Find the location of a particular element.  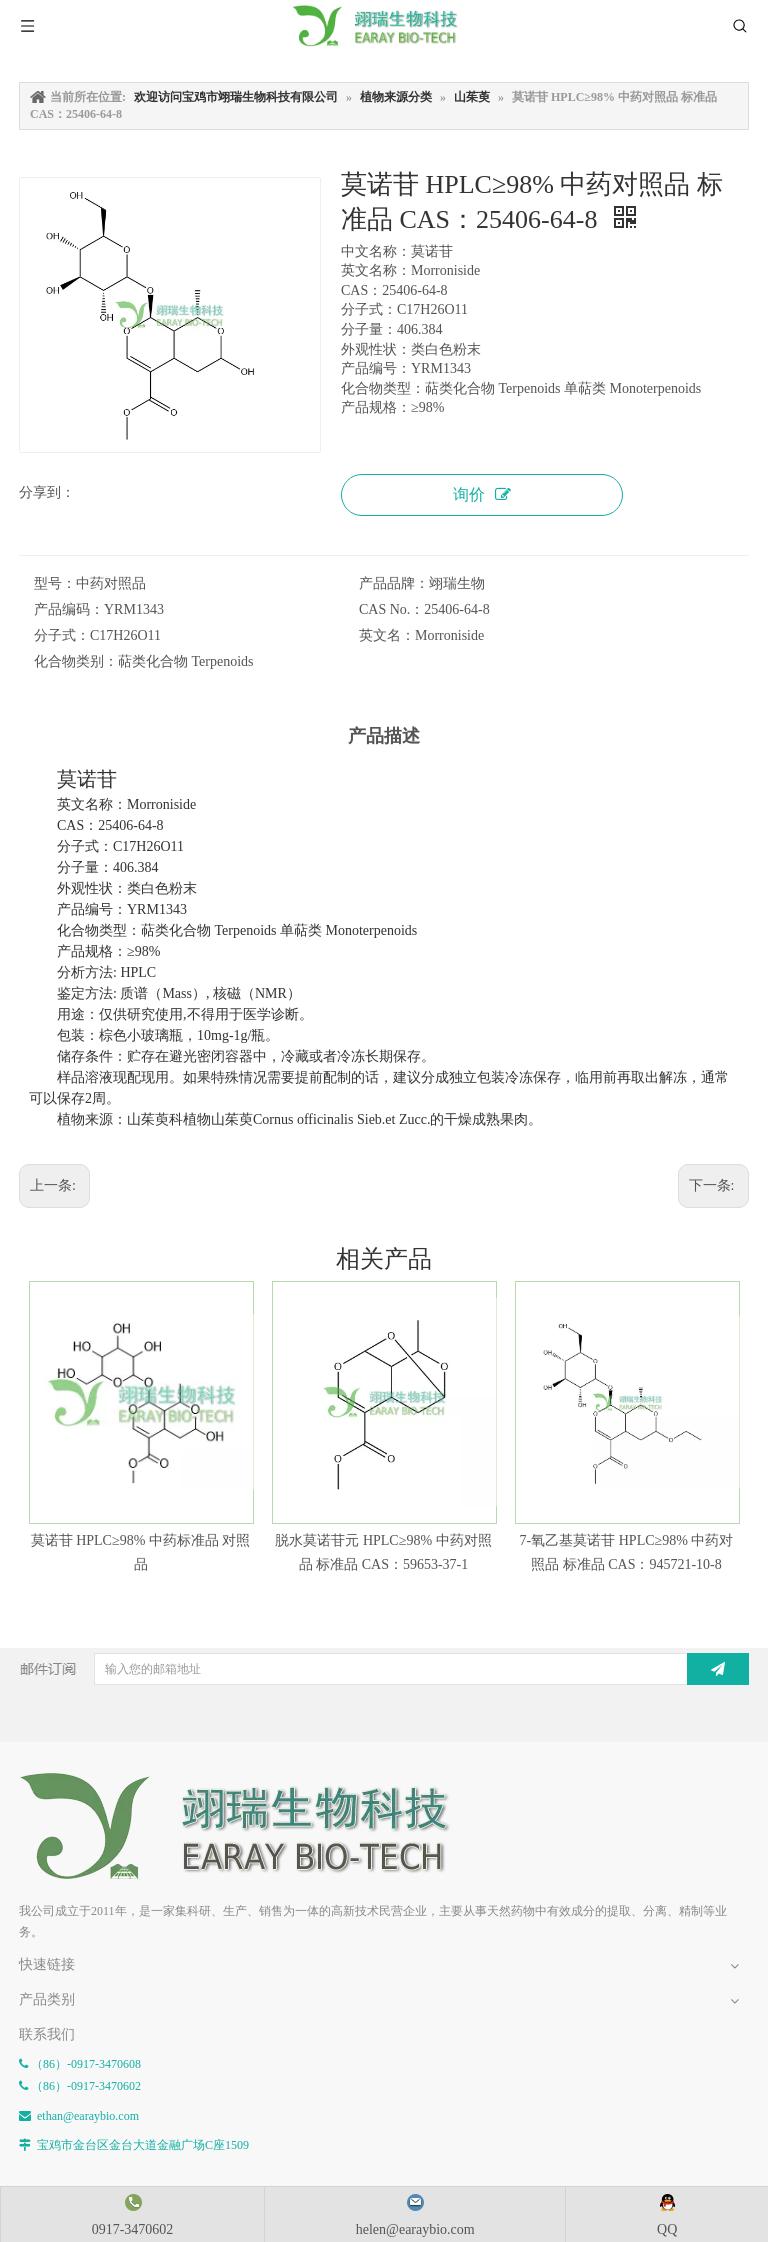

分子式： is located at coordinates (62, 635).